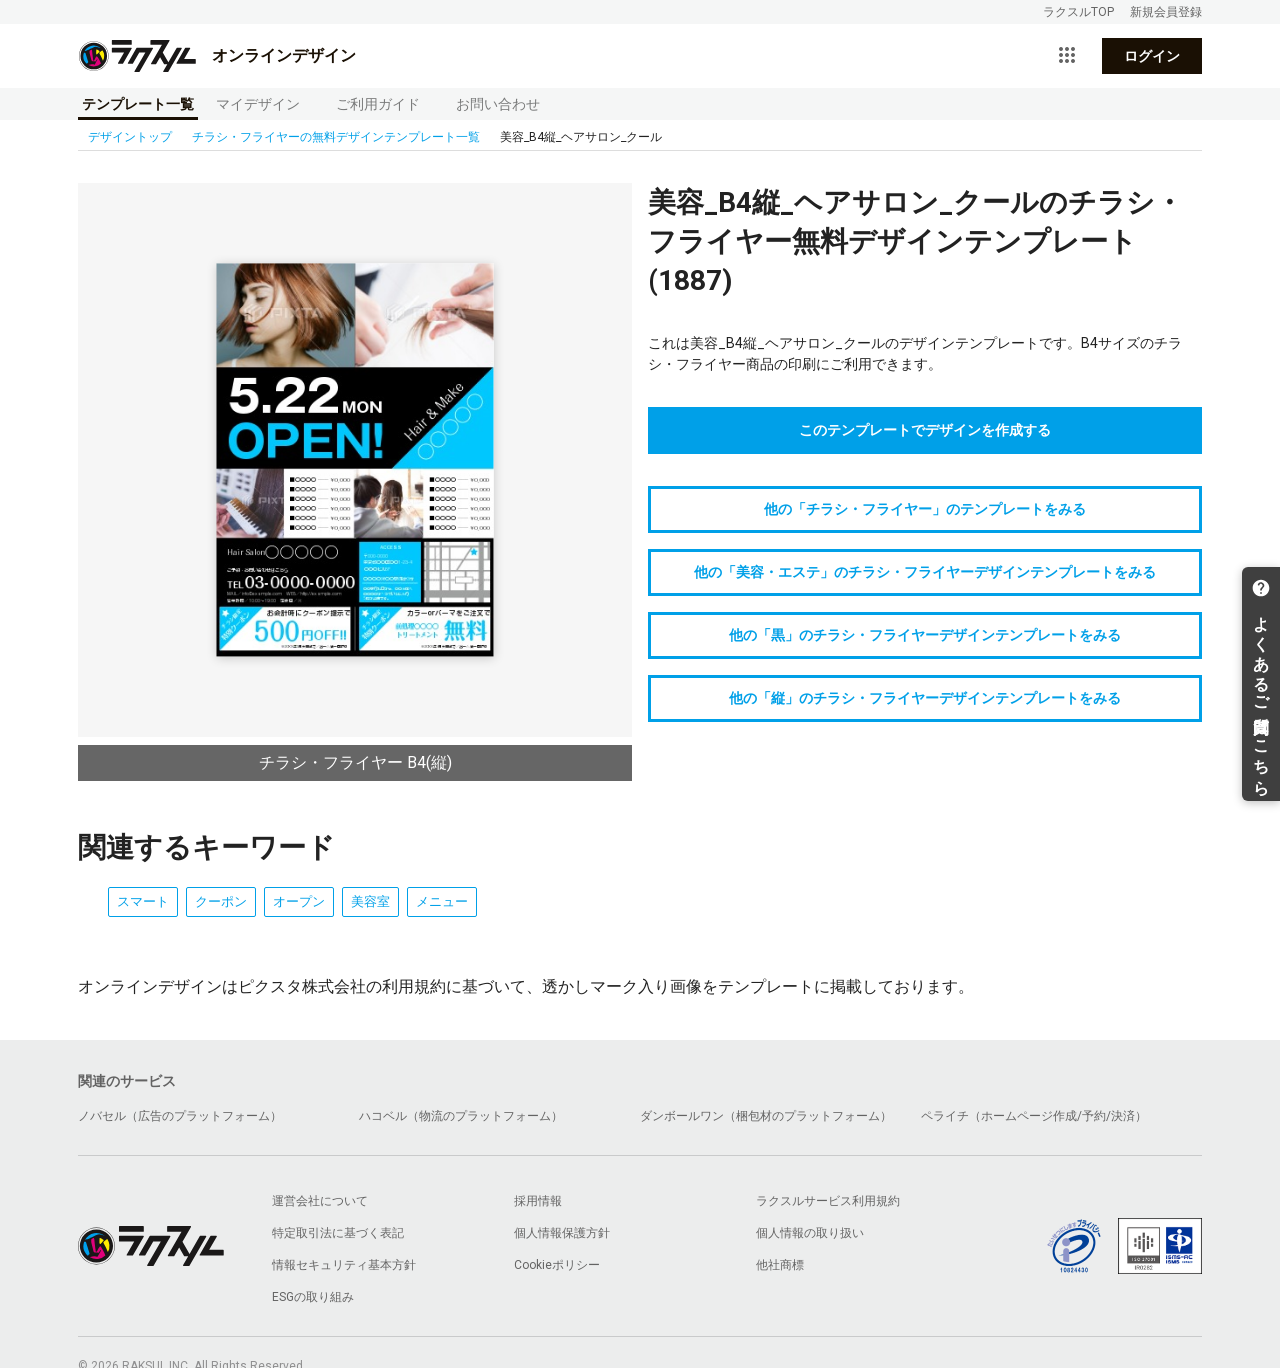 The height and width of the screenshot is (1368, 1280). Describe the element at coordinates (1034, 1116) in the screenshot. I see `ペライチ（ホームページ作成/予約/決済）` at that location.